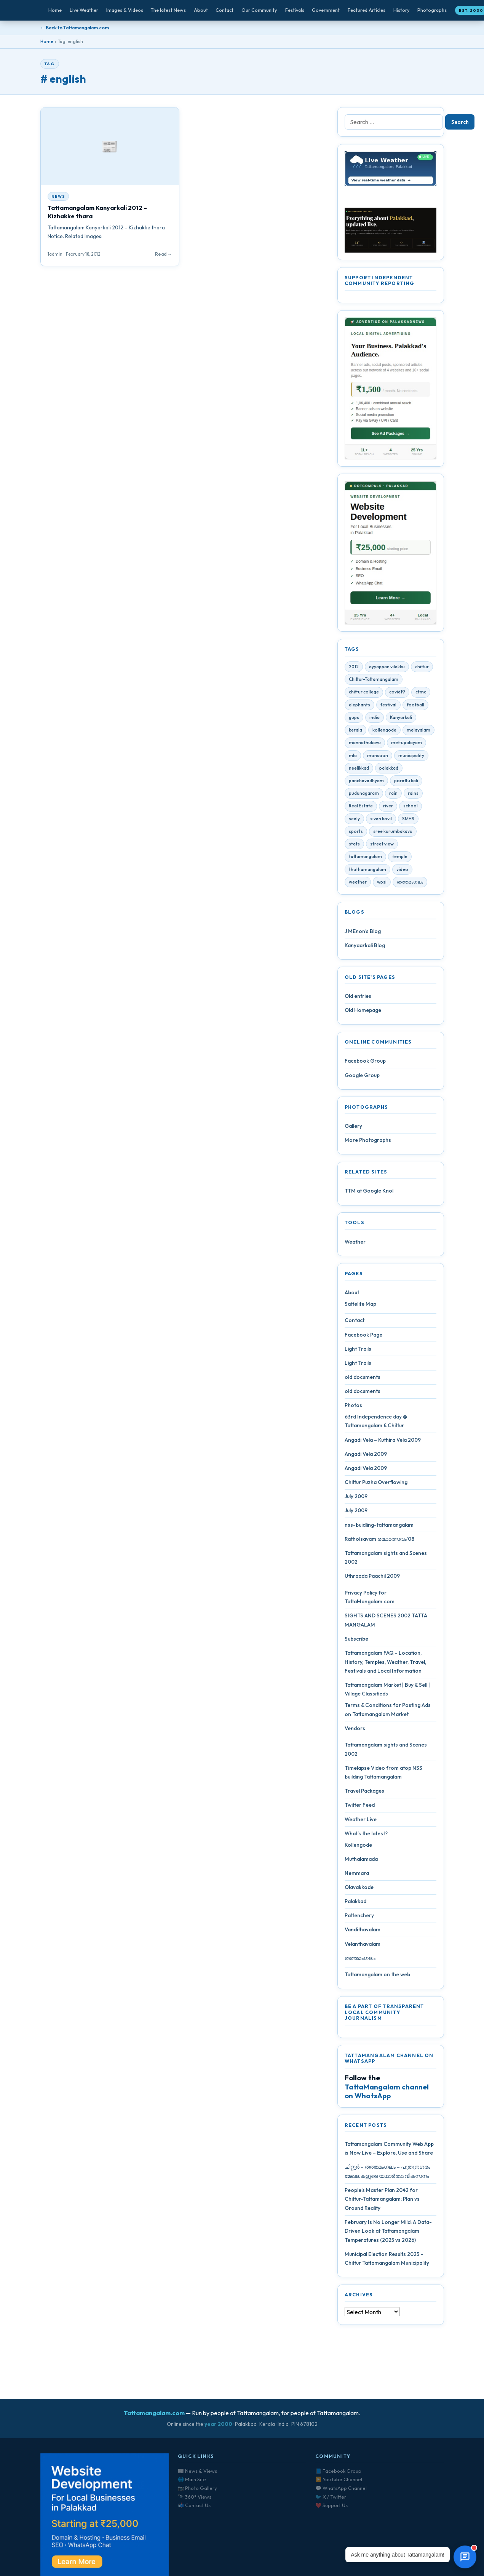  Describe the element at coordinates (401, 10) in the screenshot. I see `History` at that location.